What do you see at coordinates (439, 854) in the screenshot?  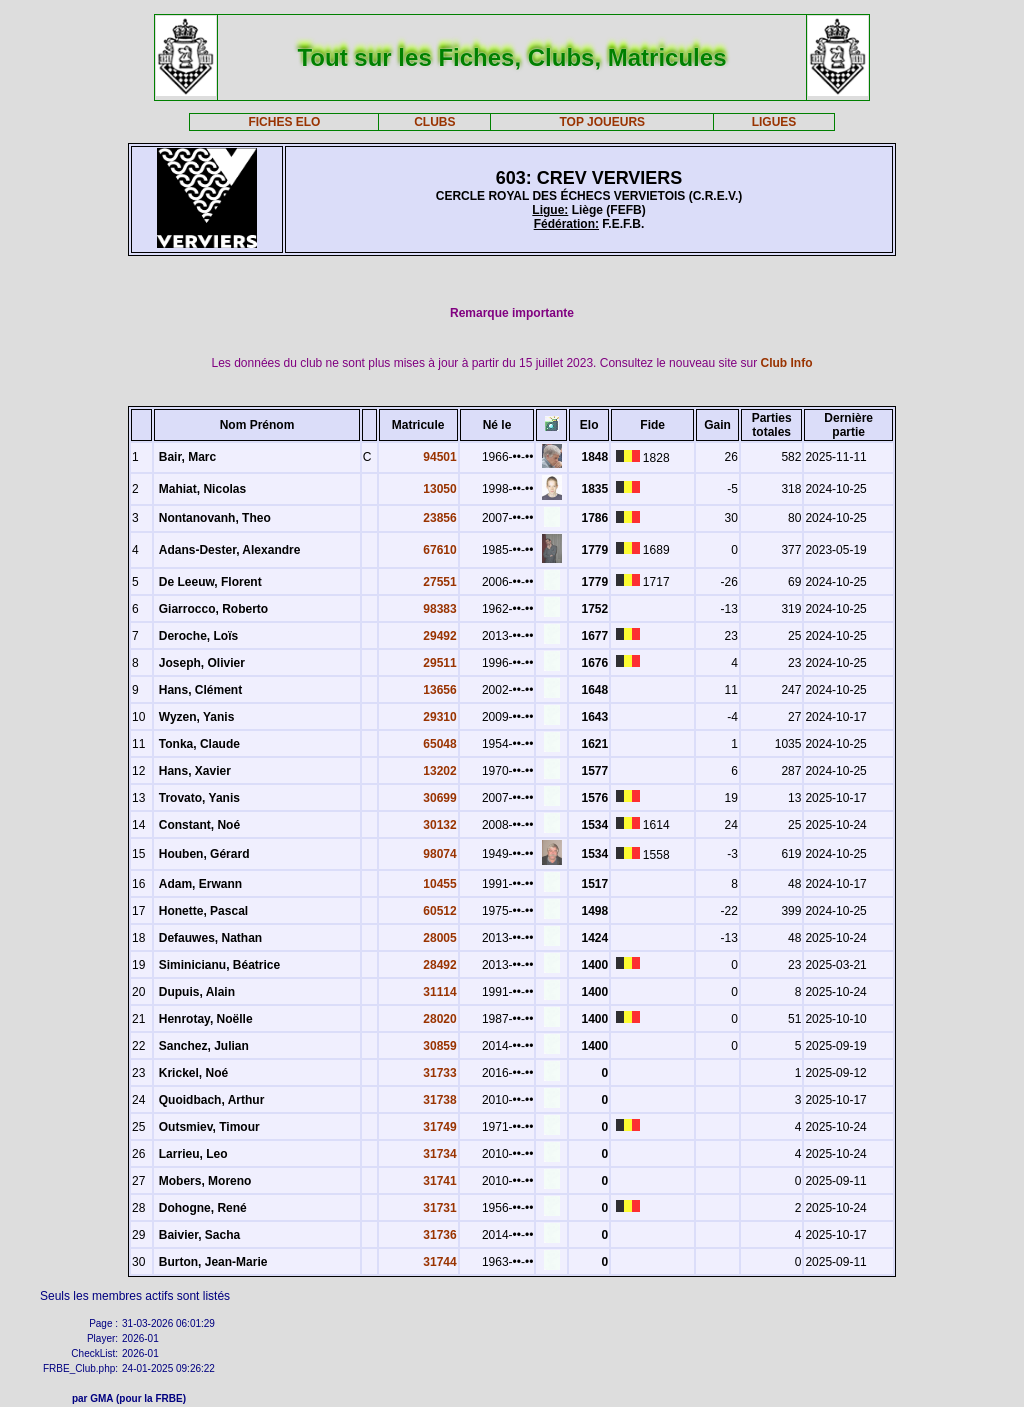 I see `98074` at bounding box center [439, 854].